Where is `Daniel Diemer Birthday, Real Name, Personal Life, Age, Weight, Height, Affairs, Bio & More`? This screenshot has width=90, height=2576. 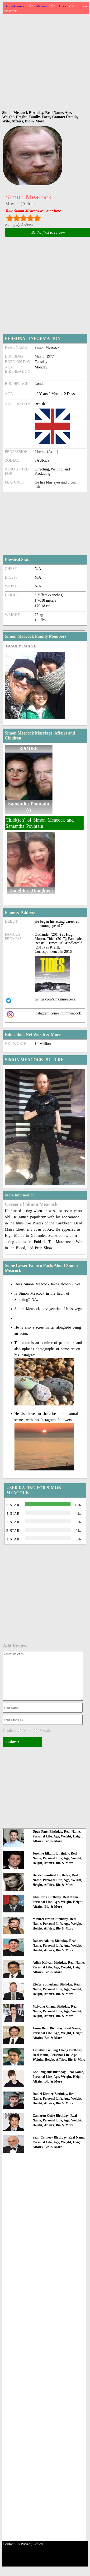
Daniel Diemer Birthday, Real Name, Personal Life, Age, Weight, Height, Affairs, Bio & More is located at coordinates (57, 2098).